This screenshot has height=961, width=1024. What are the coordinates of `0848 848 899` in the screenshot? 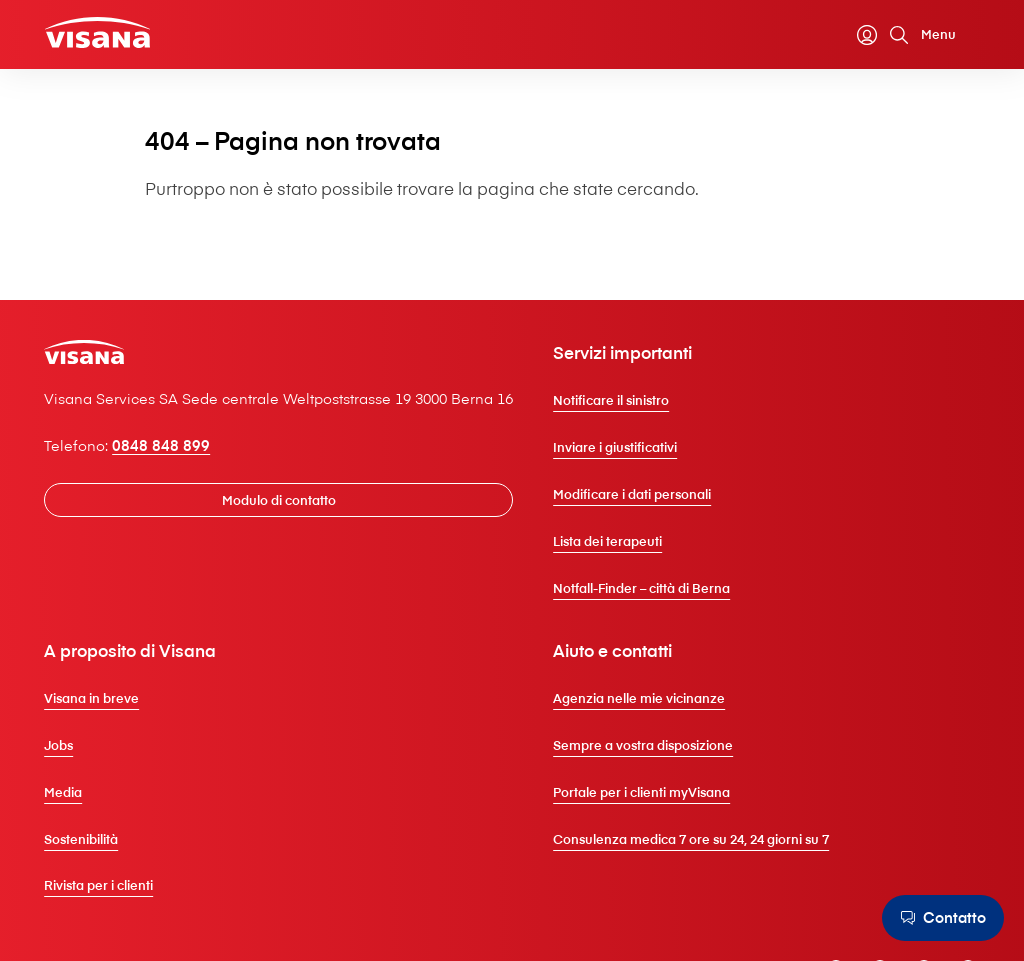 It's located at (175, 496).